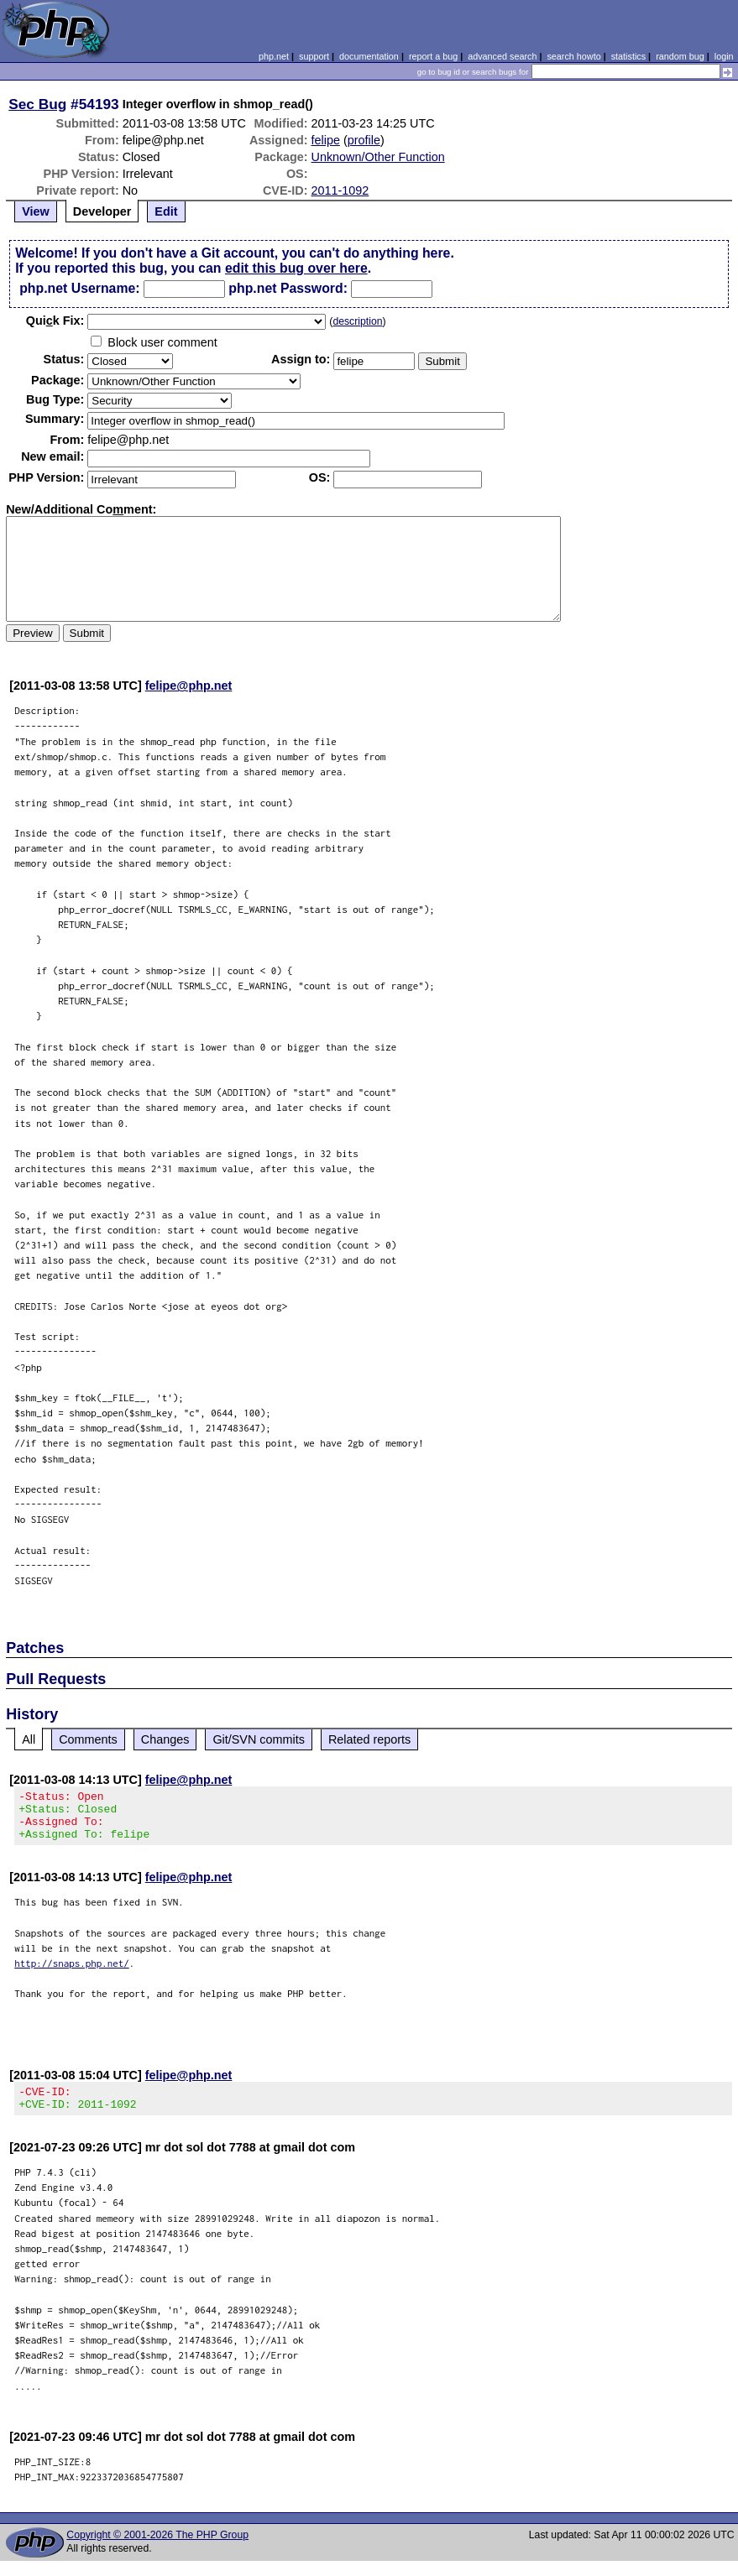 The width and height of the screenshot is (738, 2576). Describe the element at coordinates (28, 1739) in the screenshot. I see `All` at that location.